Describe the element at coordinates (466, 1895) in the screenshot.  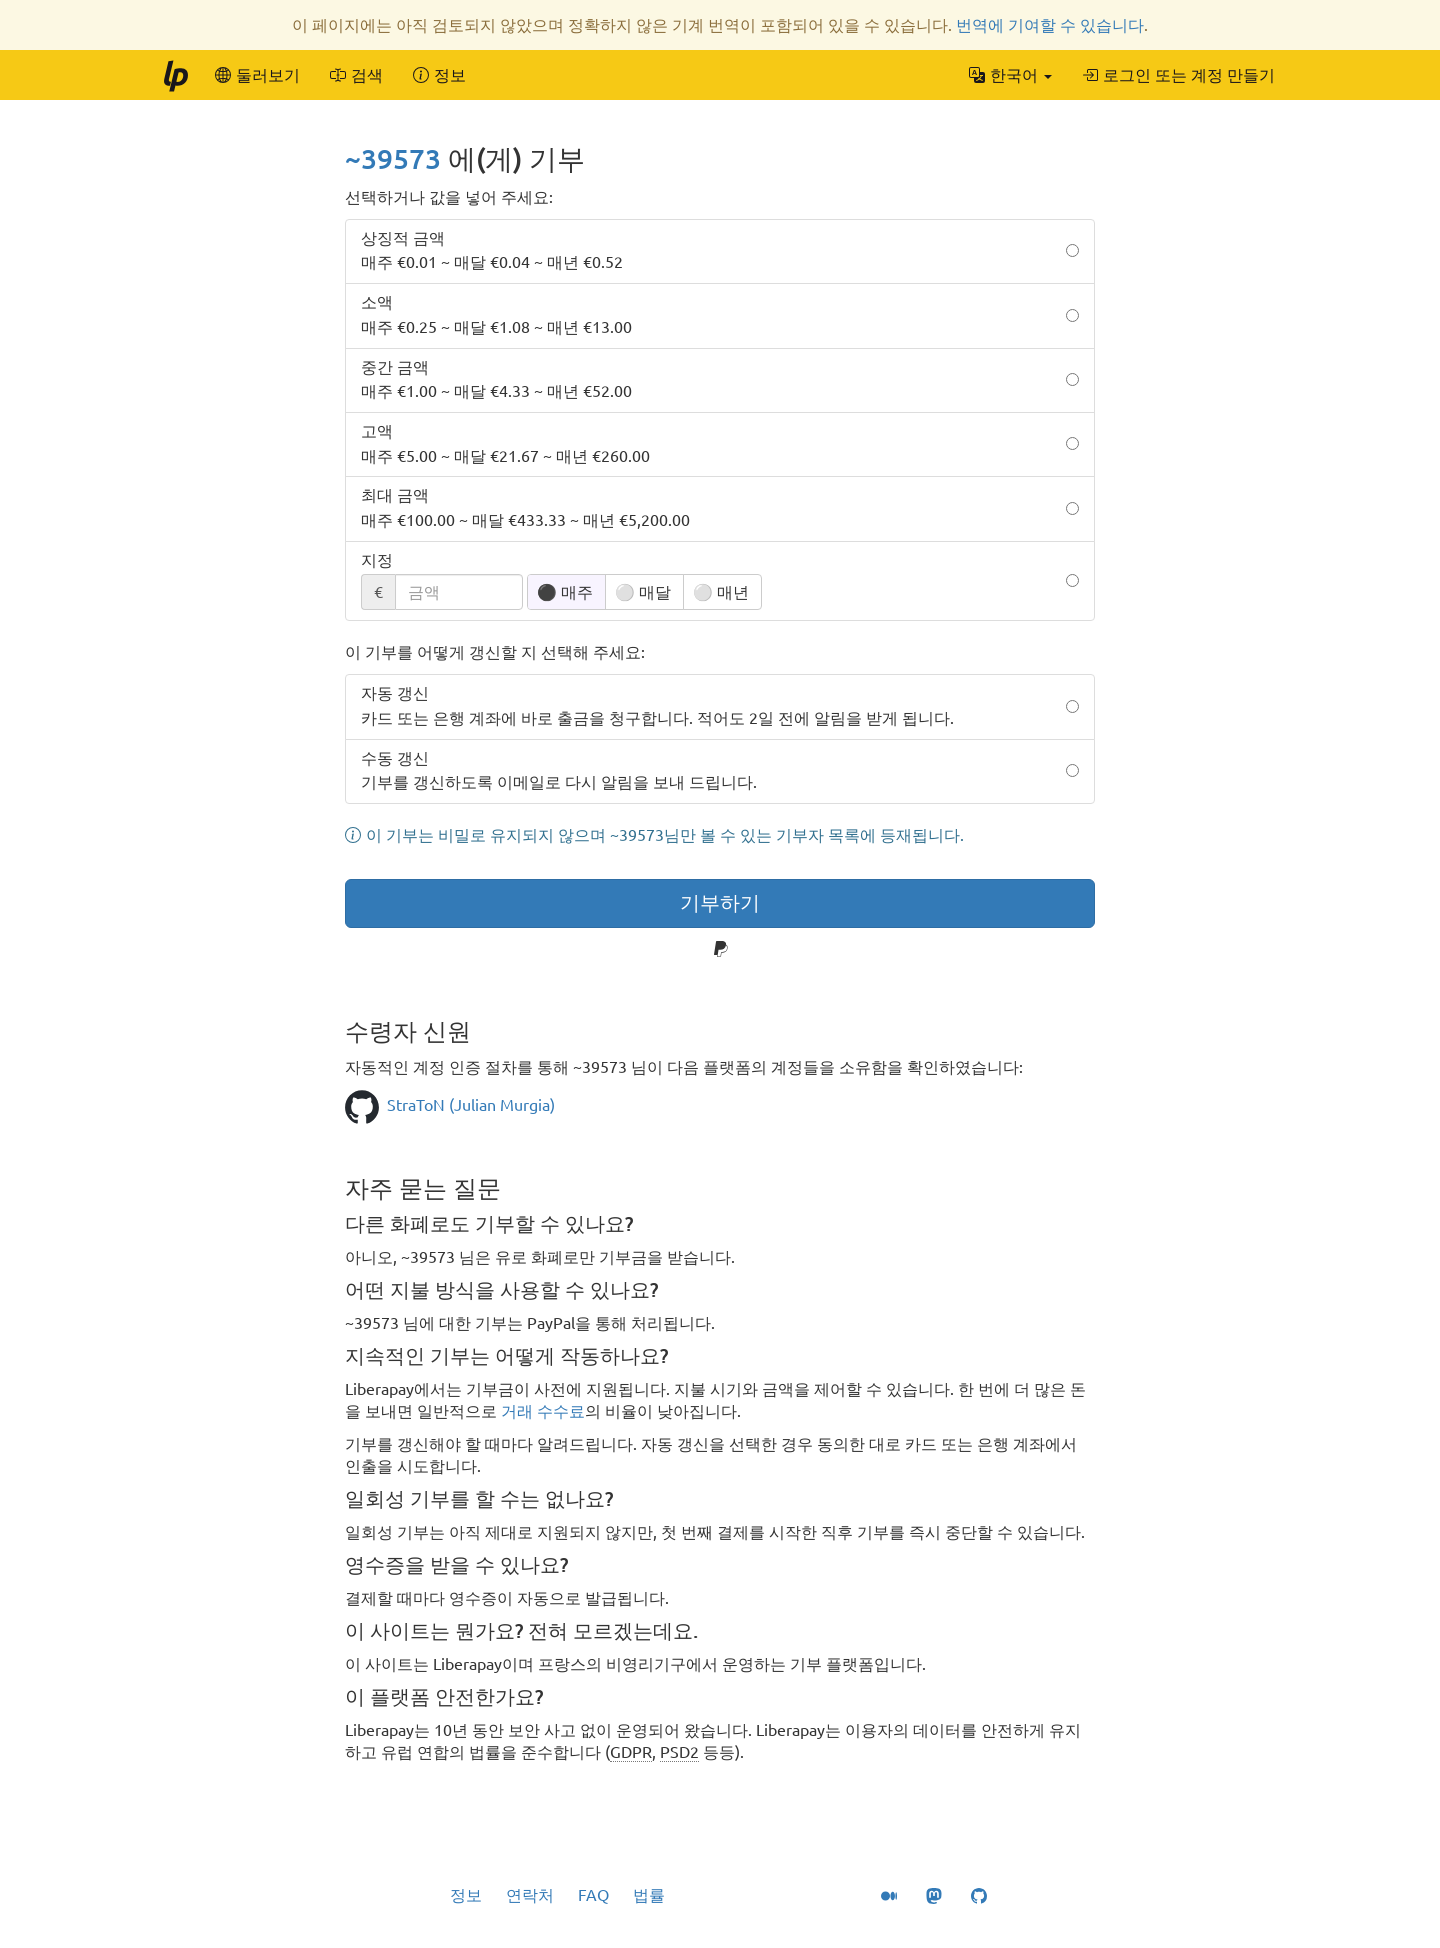
I see `정보` at that location.